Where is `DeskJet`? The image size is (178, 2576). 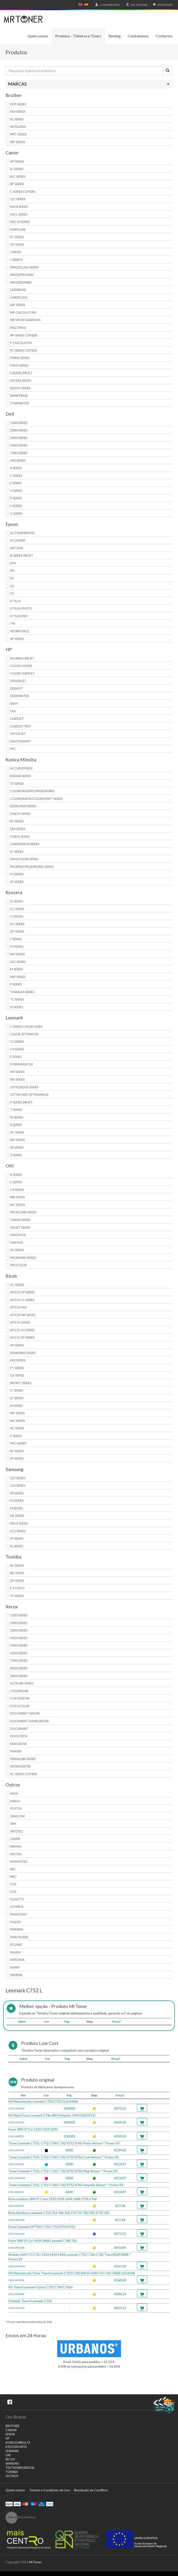
DeskJet is located at coordinates (16, 688).